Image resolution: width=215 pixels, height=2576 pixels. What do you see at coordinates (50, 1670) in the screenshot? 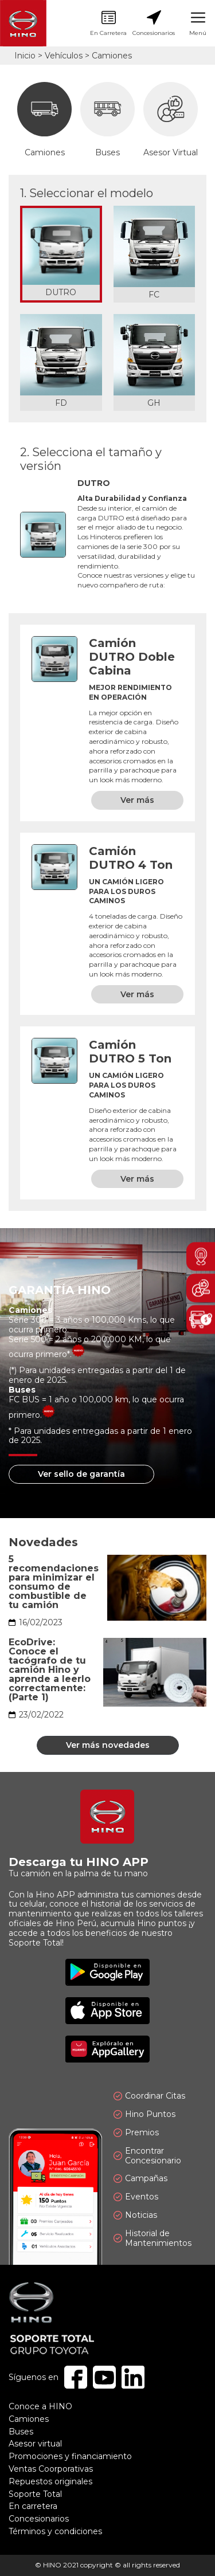
I see `EcoDrive: Conoce el tacógrafo de tu camión Hino y aprende a leerlo correctamente: (Parte 1)` at bounding box center [50, 1670].